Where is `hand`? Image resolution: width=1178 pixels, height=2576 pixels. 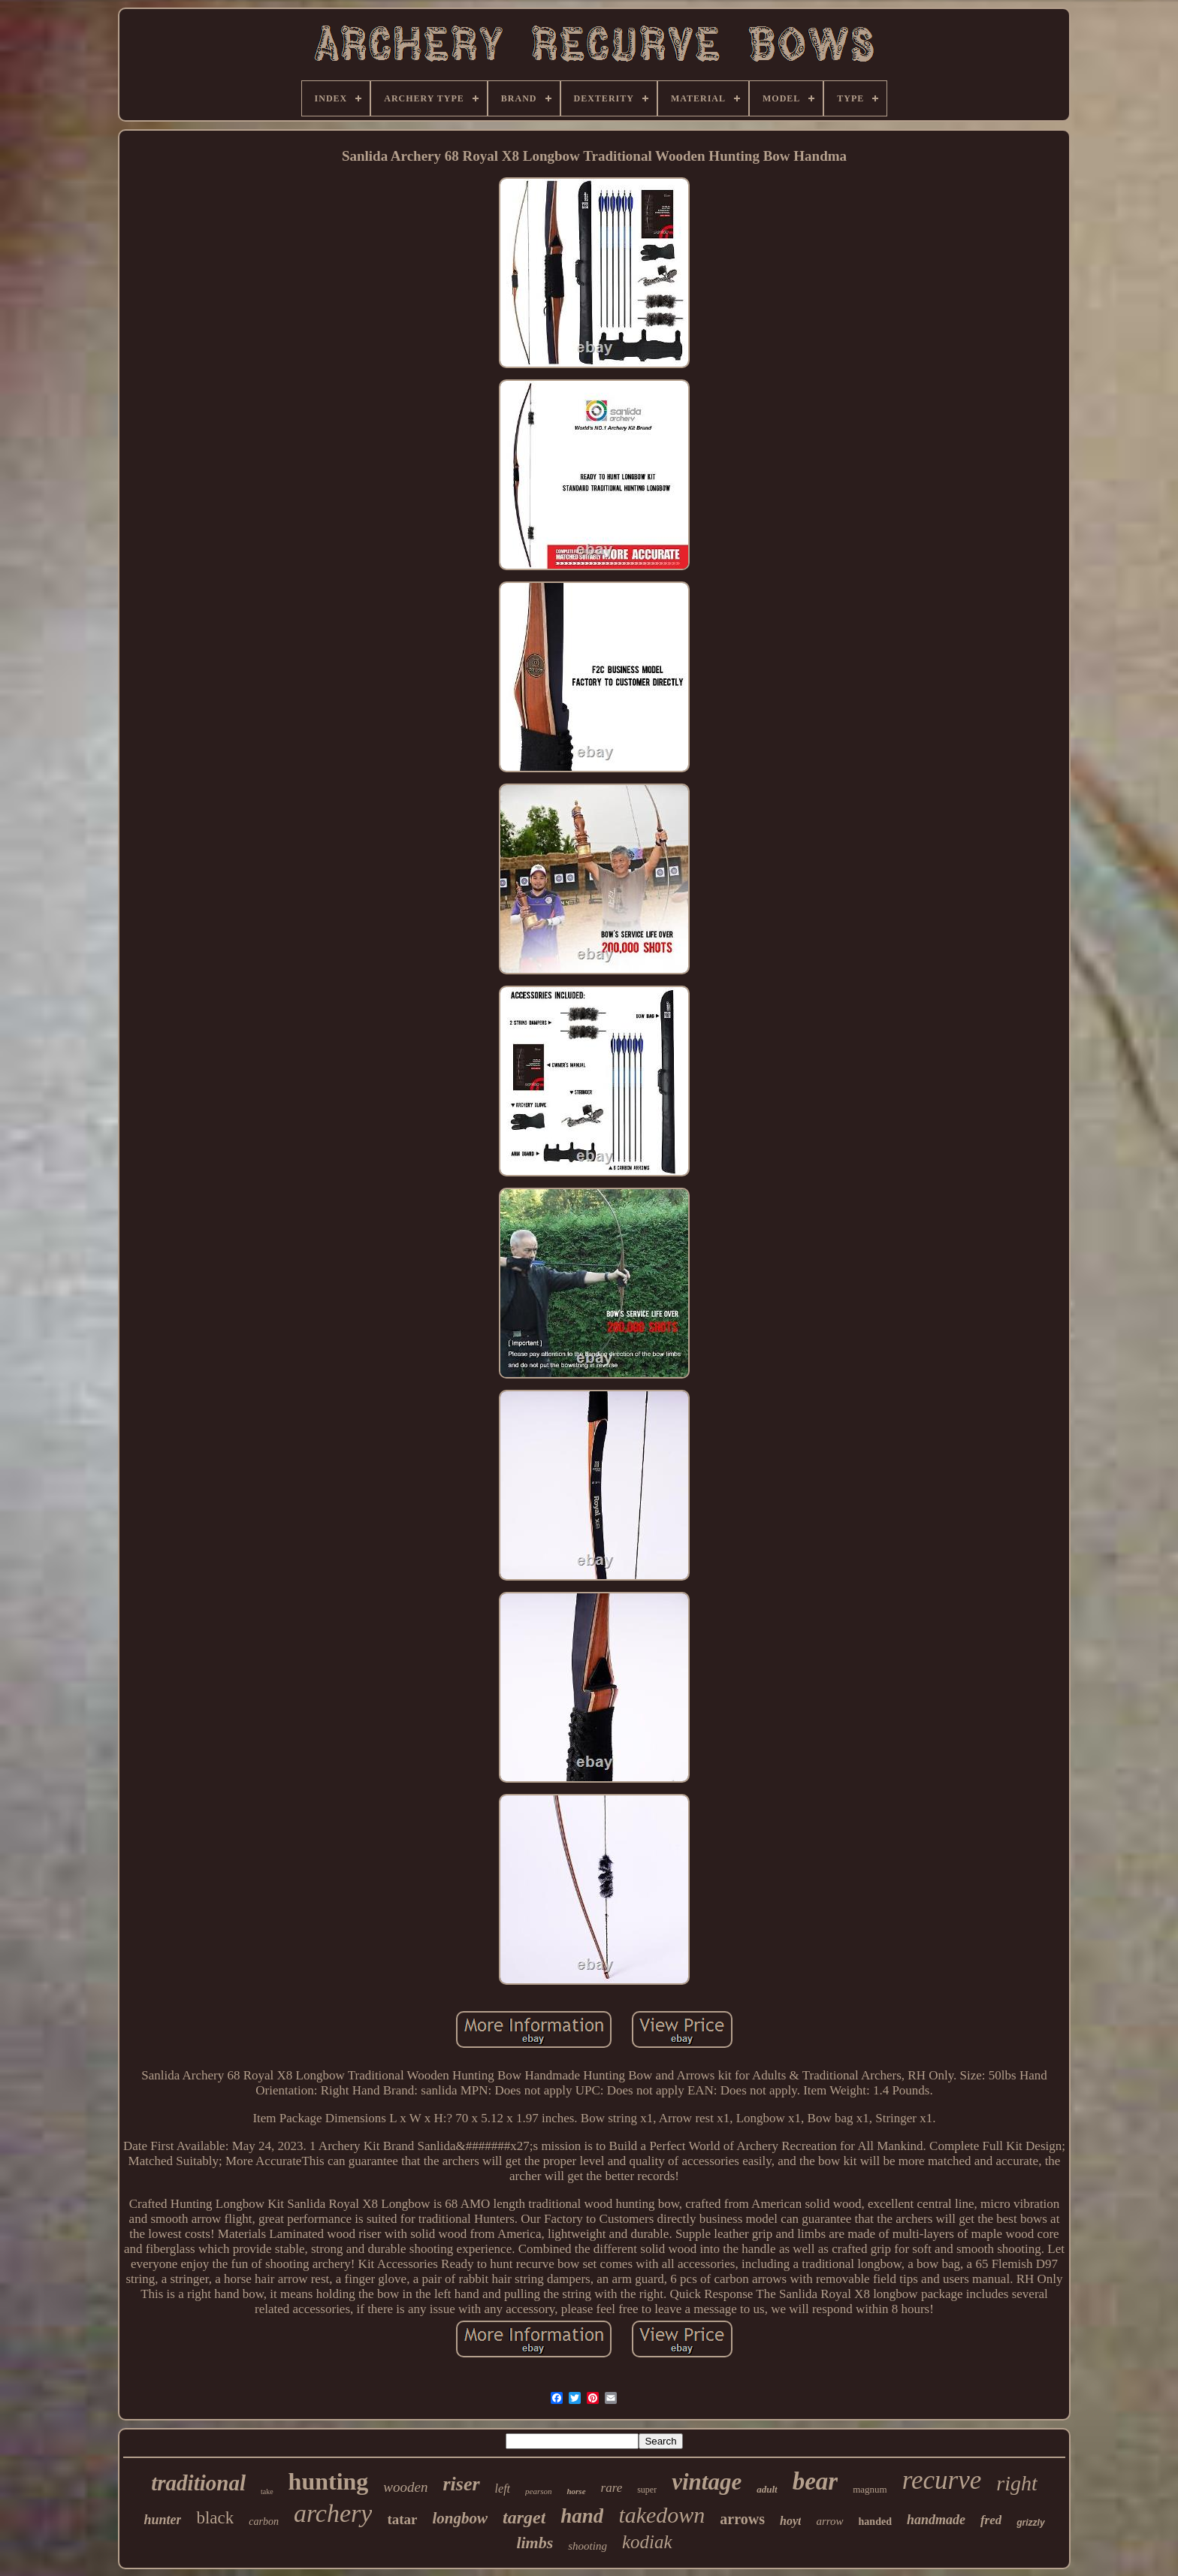
hand is located at coordinates (581, 2516).